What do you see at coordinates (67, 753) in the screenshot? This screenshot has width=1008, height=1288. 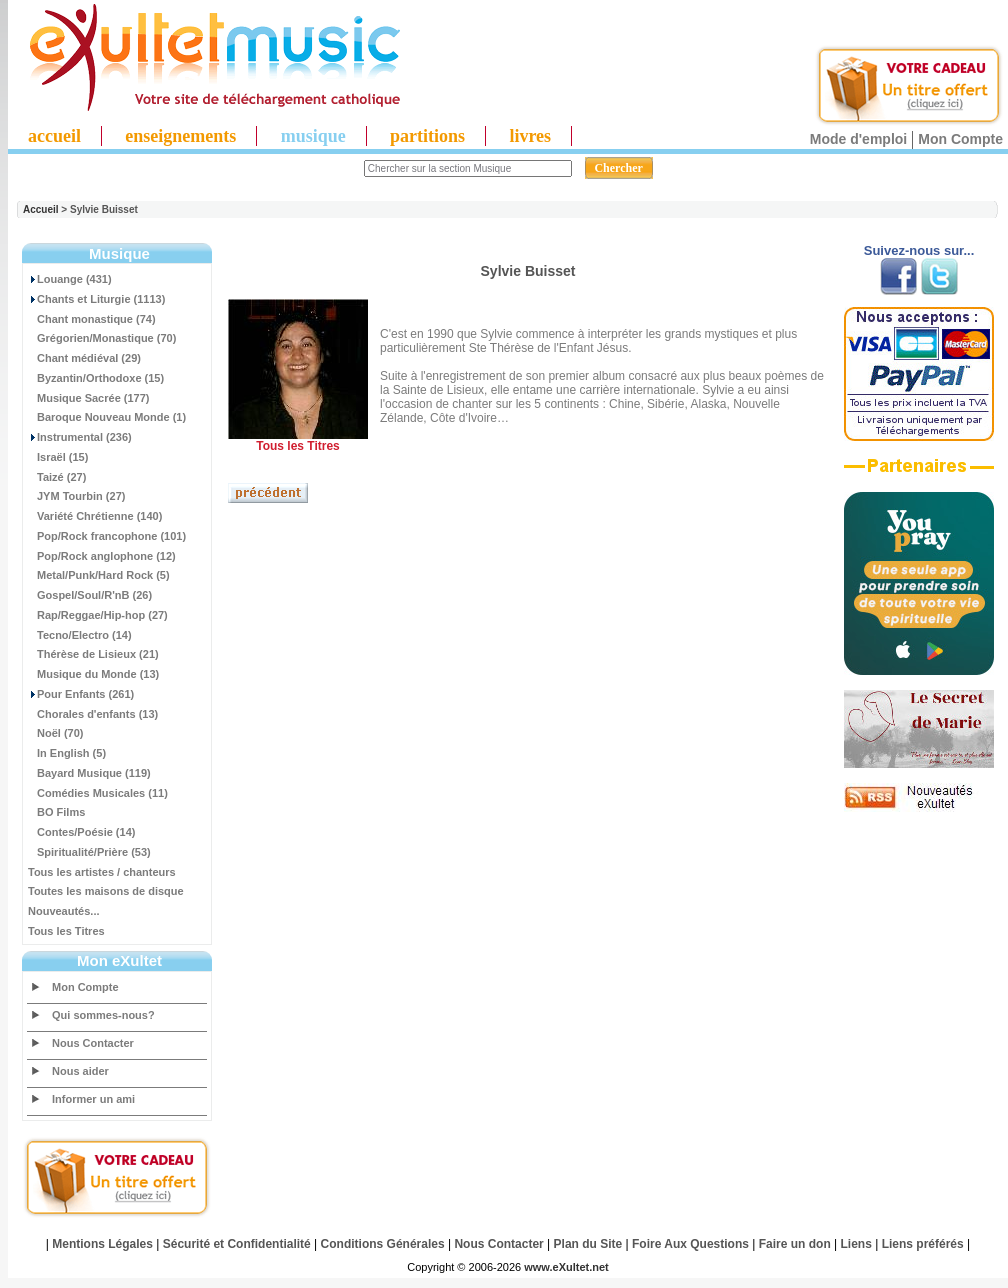 I see `In English (5)` at bounding box center [67, 753].